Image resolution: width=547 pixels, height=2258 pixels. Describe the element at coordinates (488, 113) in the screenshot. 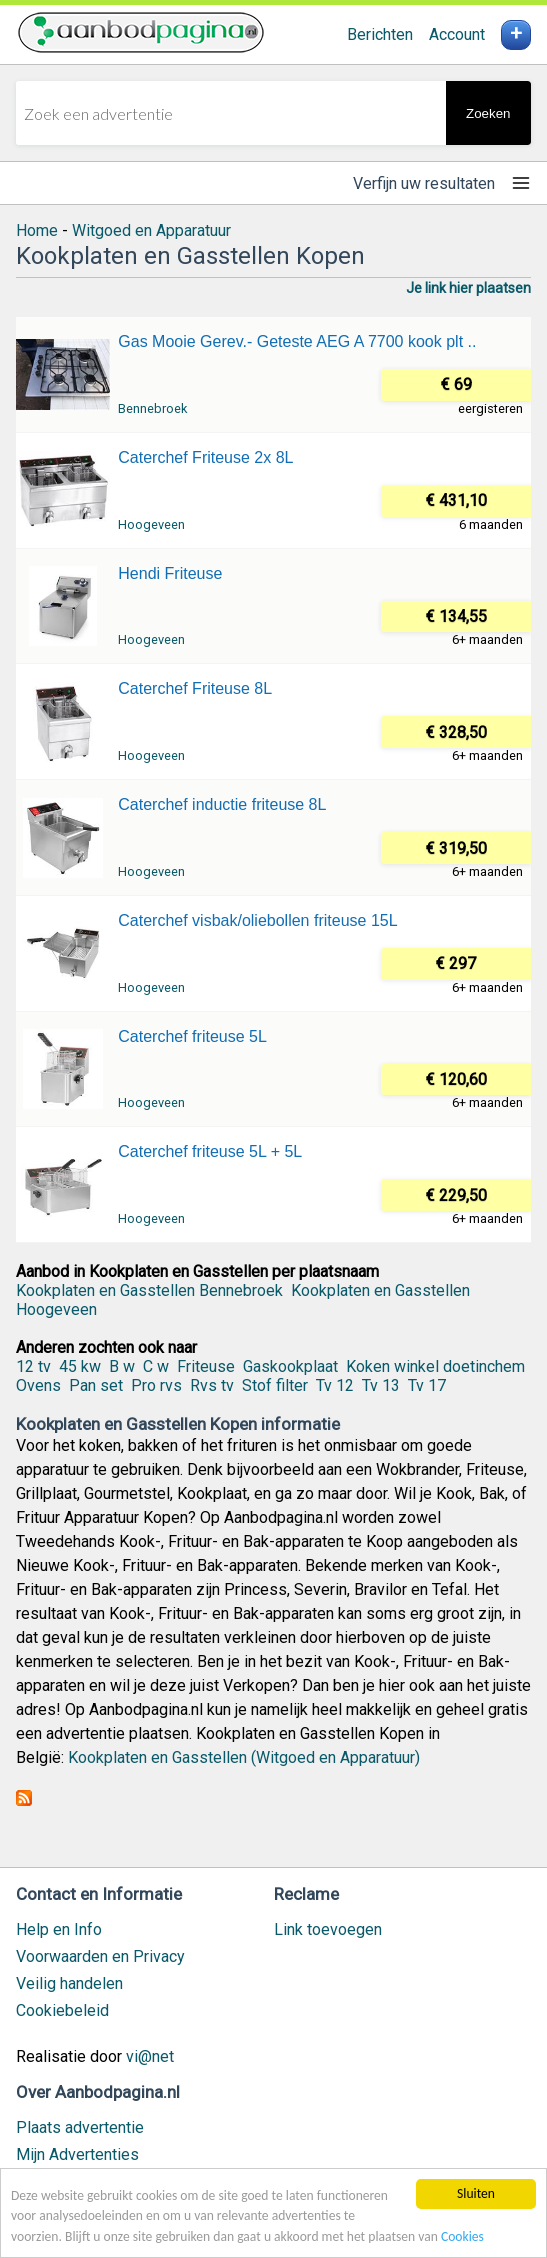

I see `Zoeken` at that location.